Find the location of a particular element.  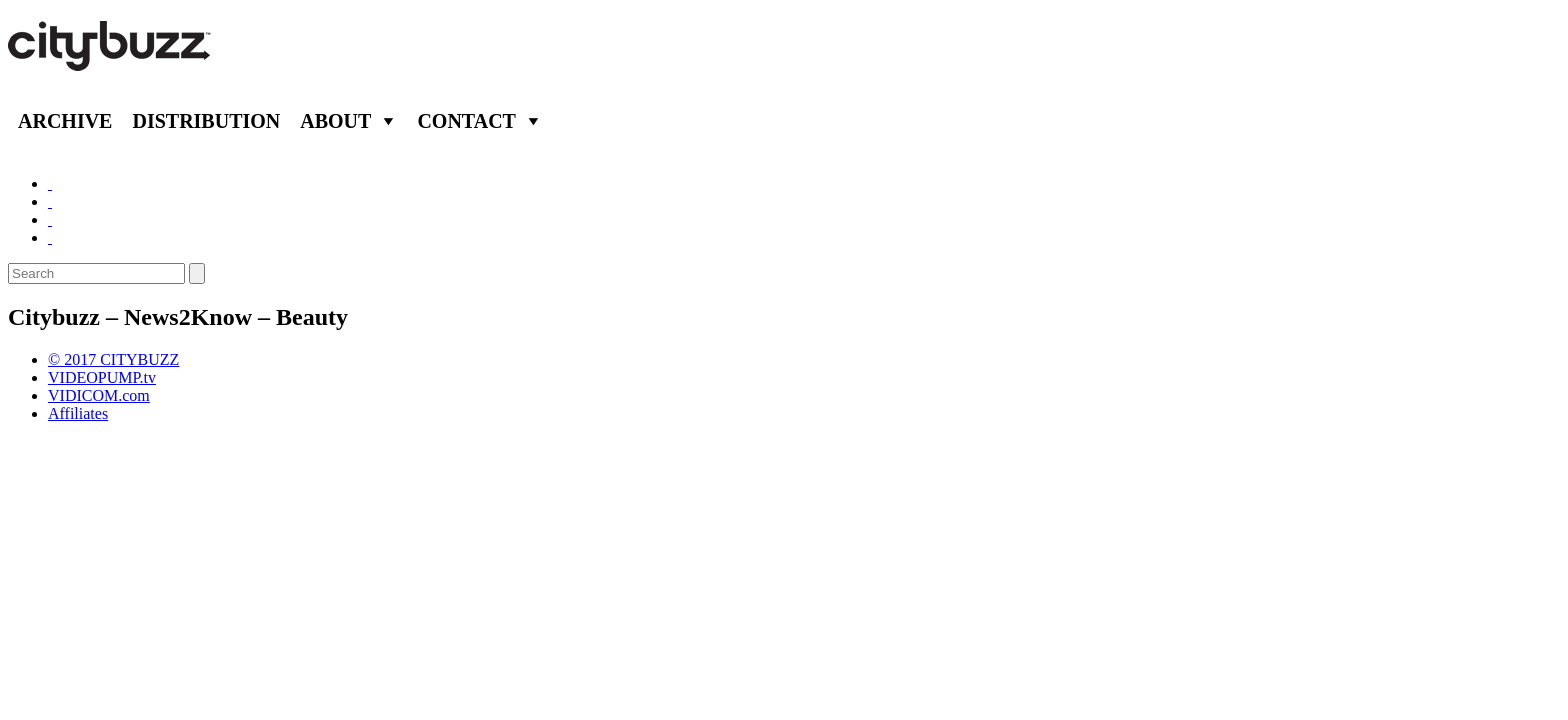

Affiliates is located at coordinates (78, 413).